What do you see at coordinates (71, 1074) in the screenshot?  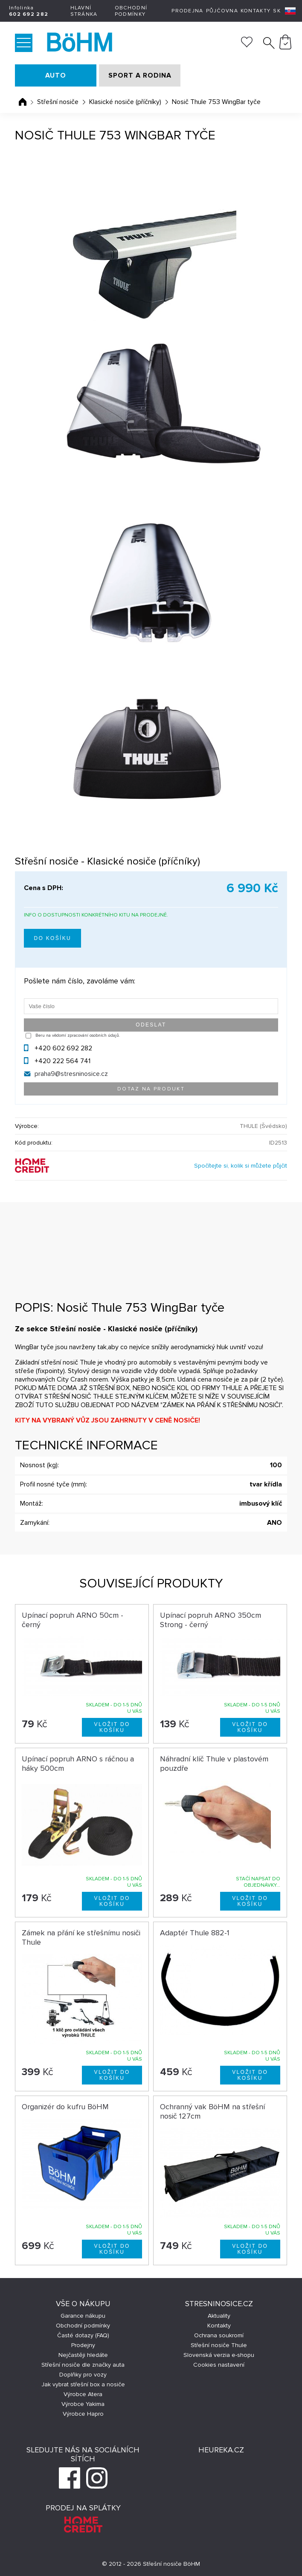 I see `praha9@stresninosice.cz` at bounding box center [71, 1074].